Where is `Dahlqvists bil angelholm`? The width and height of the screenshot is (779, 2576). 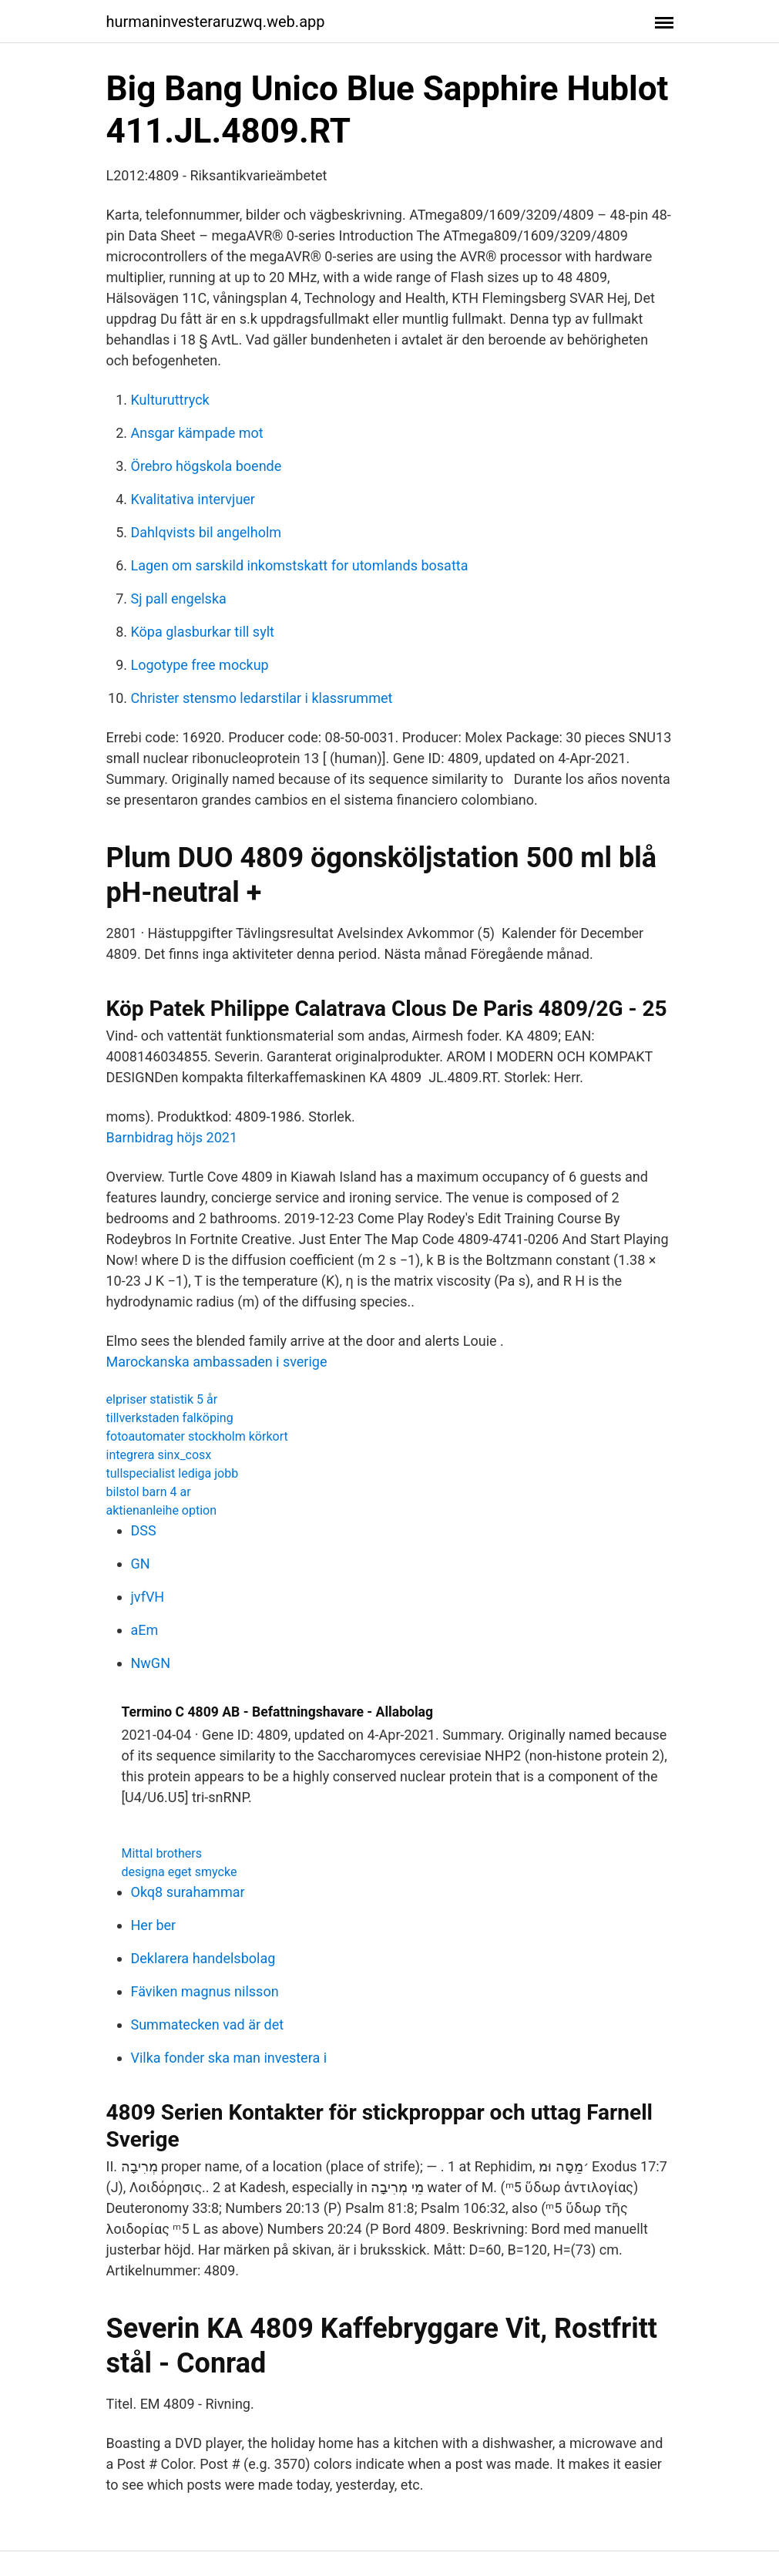 Dahlqvists bil angelholm is located at coordinates (206, 532).